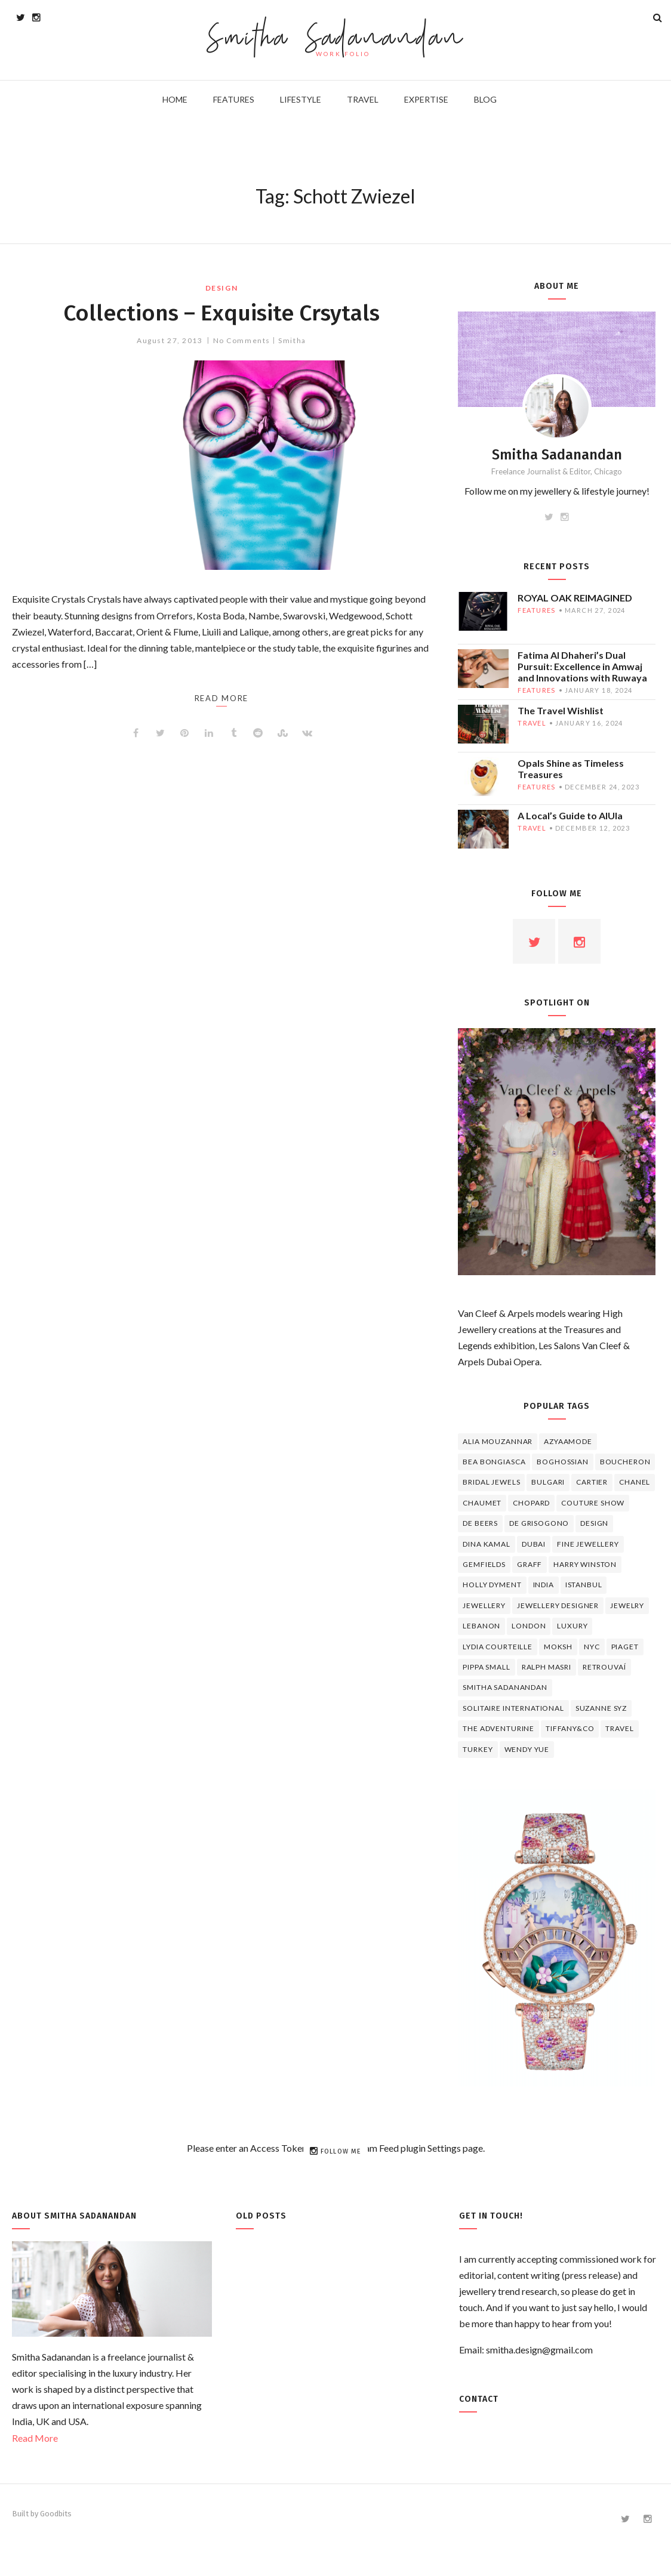 This screenshot has height=2576, width=671. I want to click on travel, so click(532, 723).